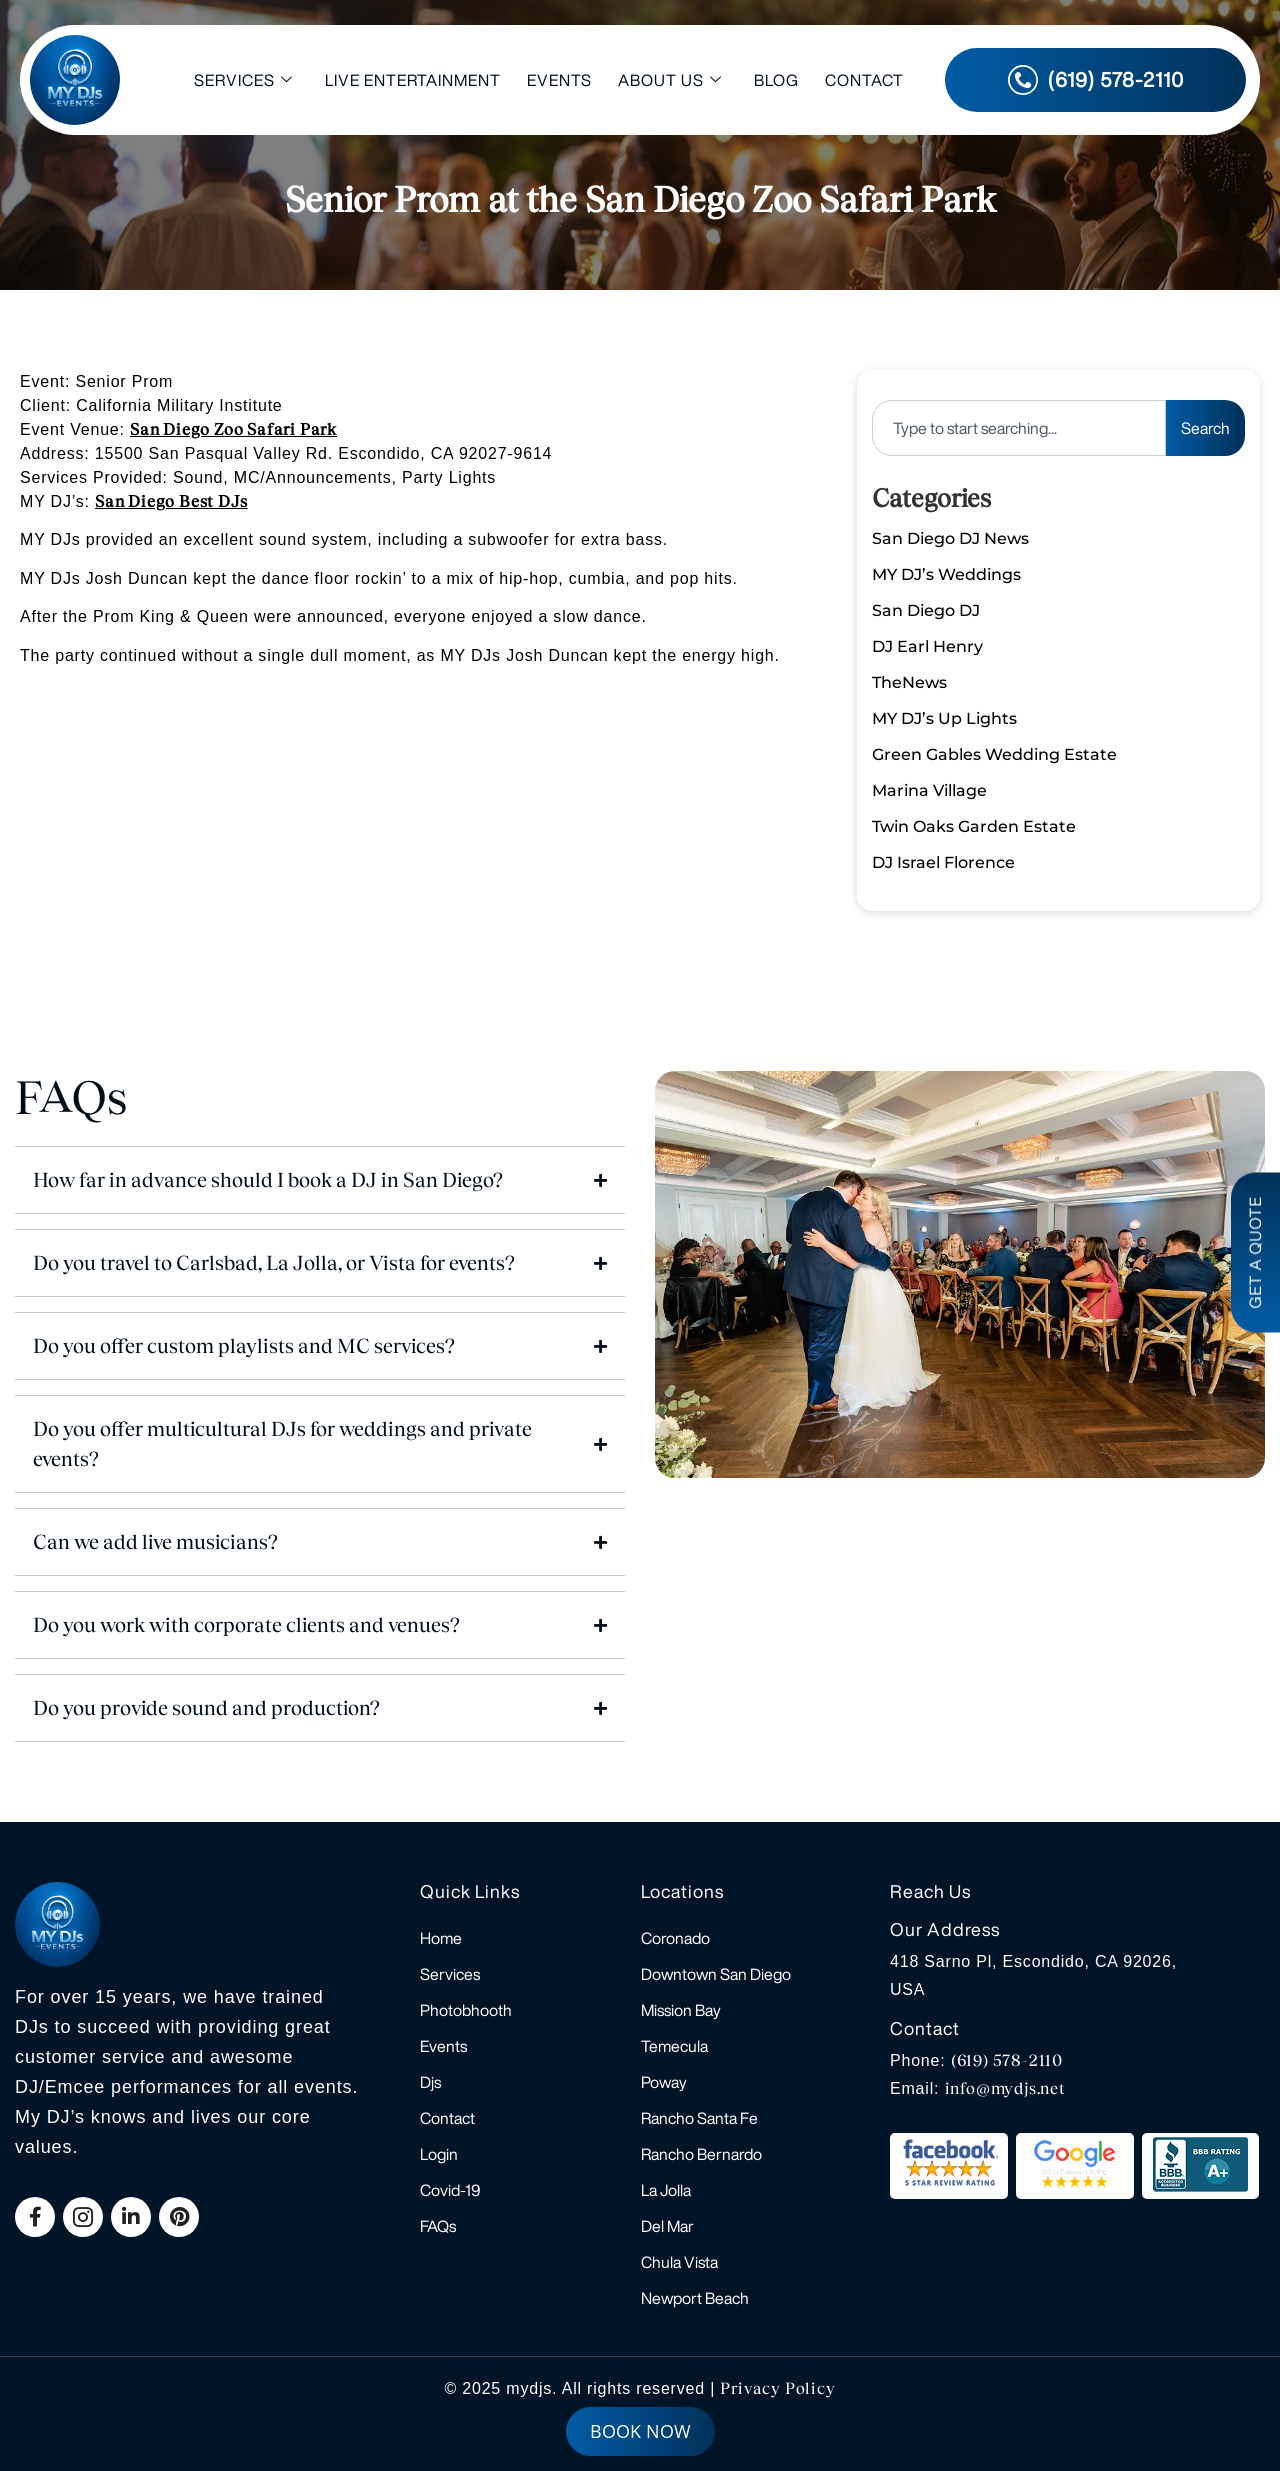 This screenshot has height=2471, width=1280. Describe the element at coordinates (664, 2082) in the screenshot. I see `Poway` at that location.